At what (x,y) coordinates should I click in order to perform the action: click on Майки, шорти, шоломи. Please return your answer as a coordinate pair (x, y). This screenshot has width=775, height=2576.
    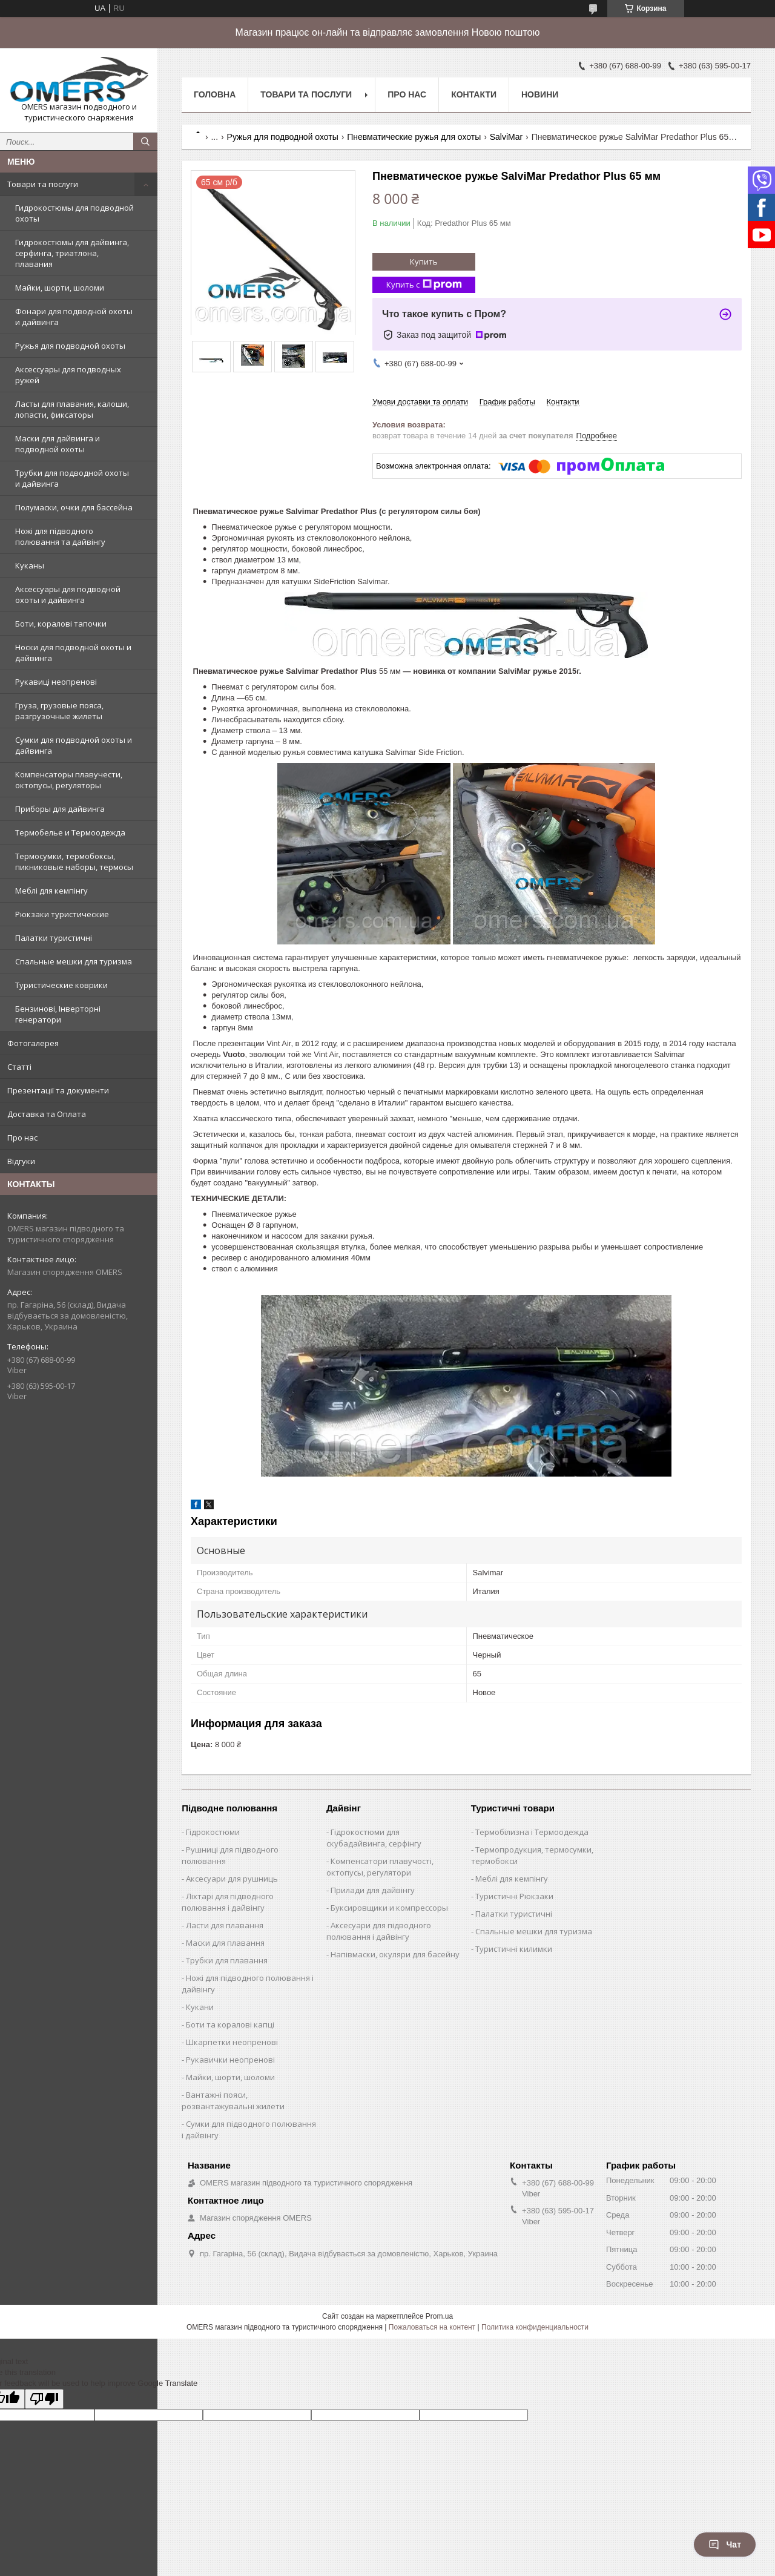
    Looking at the image, I should click on (59, 287).